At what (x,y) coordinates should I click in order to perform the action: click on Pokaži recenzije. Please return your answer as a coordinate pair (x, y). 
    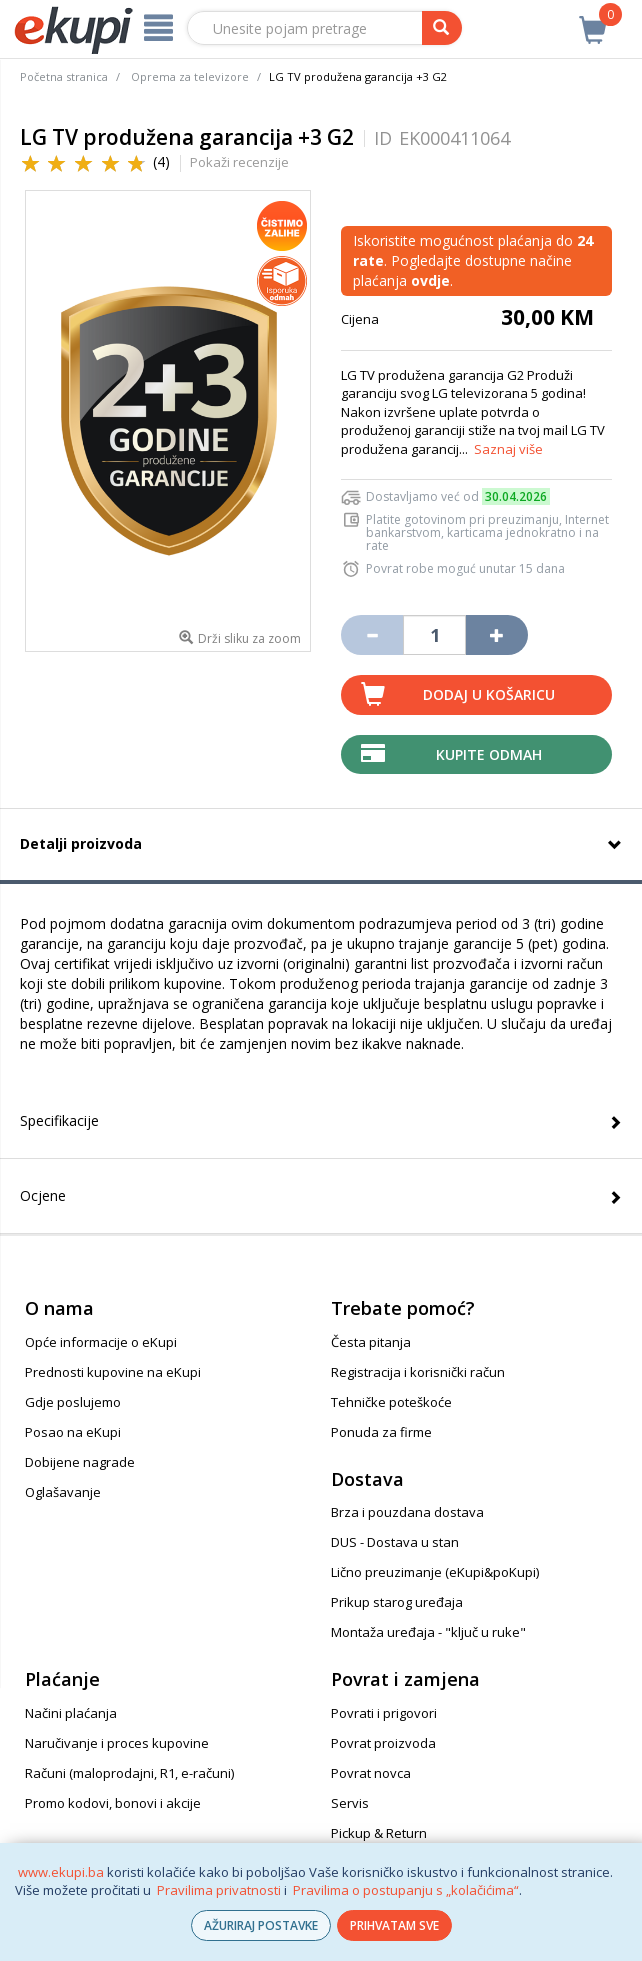
    Looking at the image, I should click on (239, 162).